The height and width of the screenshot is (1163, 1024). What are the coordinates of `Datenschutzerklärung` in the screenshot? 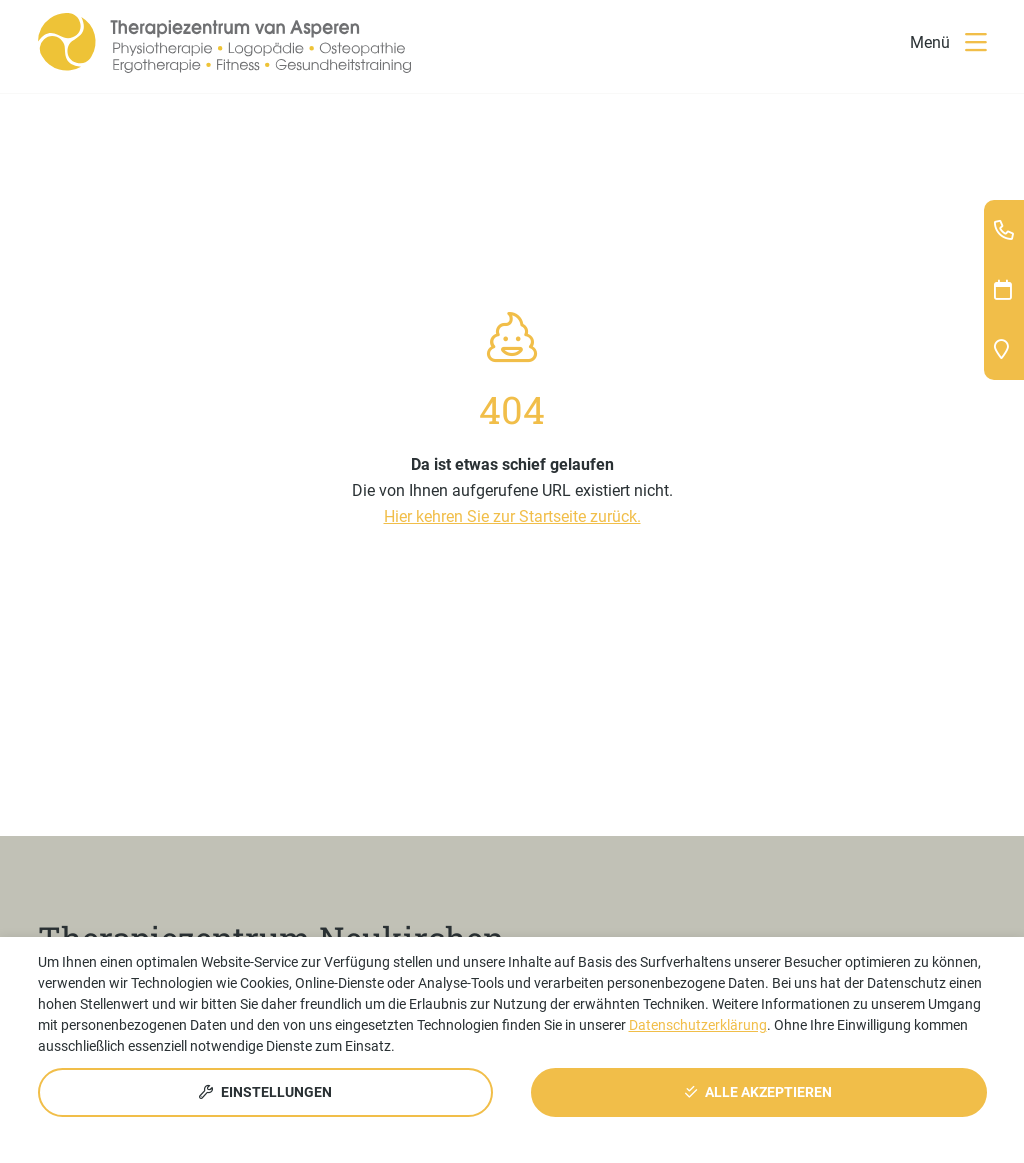 It's located at (698, 1025).